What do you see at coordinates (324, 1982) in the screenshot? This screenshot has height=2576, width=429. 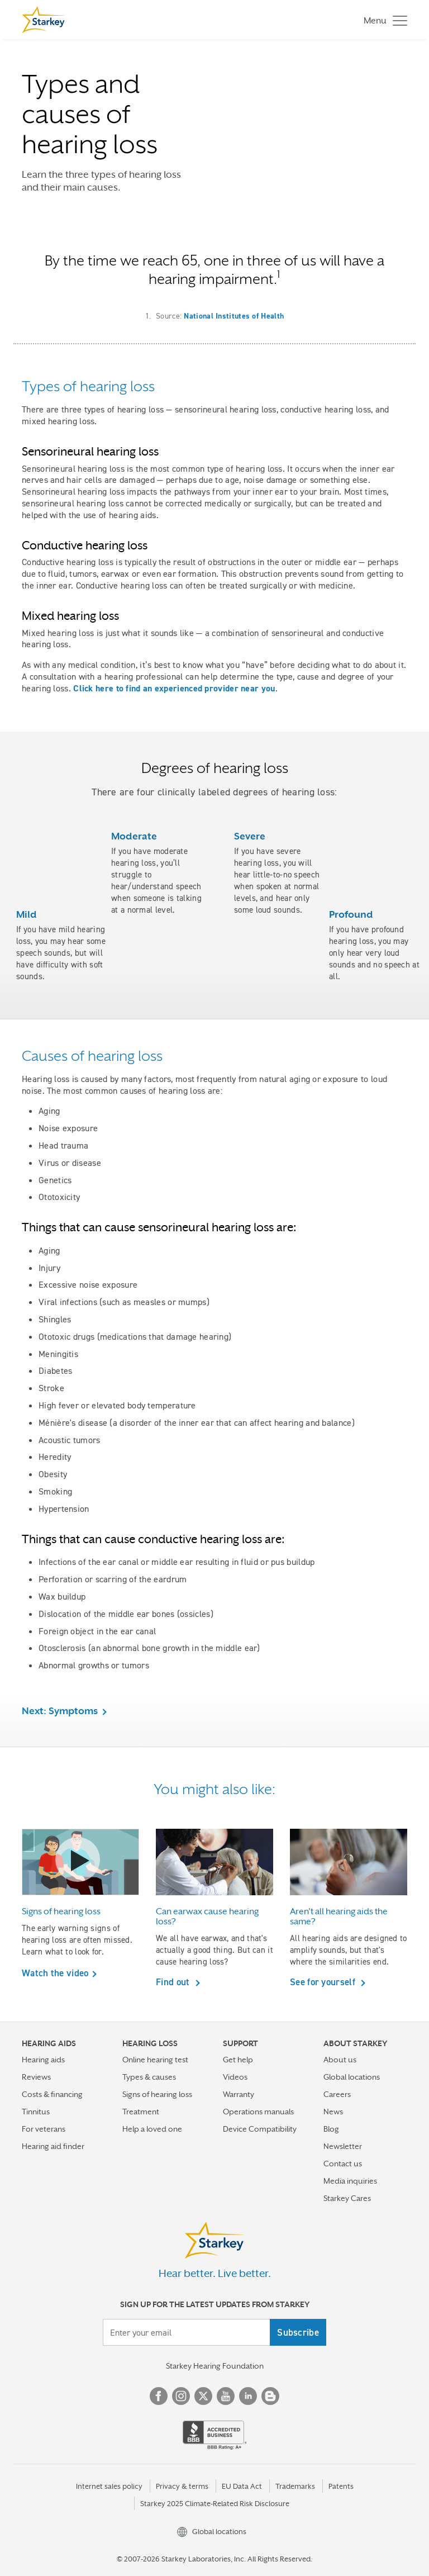 I see `See for yourself` at bounding box center [324, 1982].